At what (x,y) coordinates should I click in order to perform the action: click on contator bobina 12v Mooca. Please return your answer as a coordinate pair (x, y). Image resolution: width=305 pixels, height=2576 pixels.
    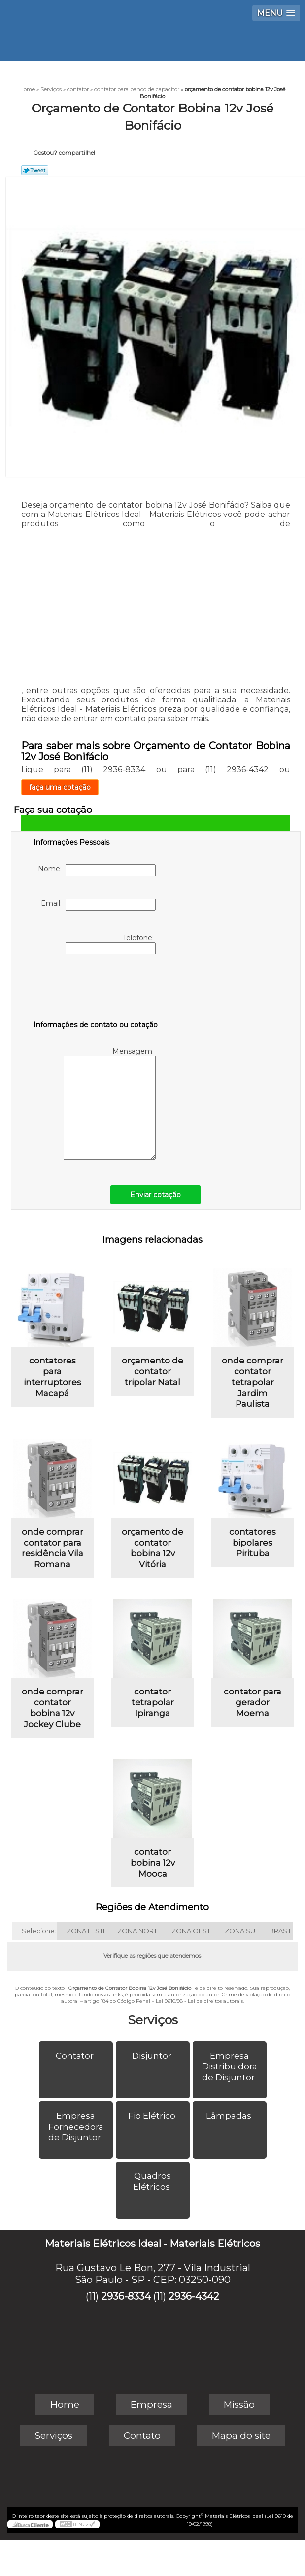
    Looking at the image, I should click on (153, 1862).